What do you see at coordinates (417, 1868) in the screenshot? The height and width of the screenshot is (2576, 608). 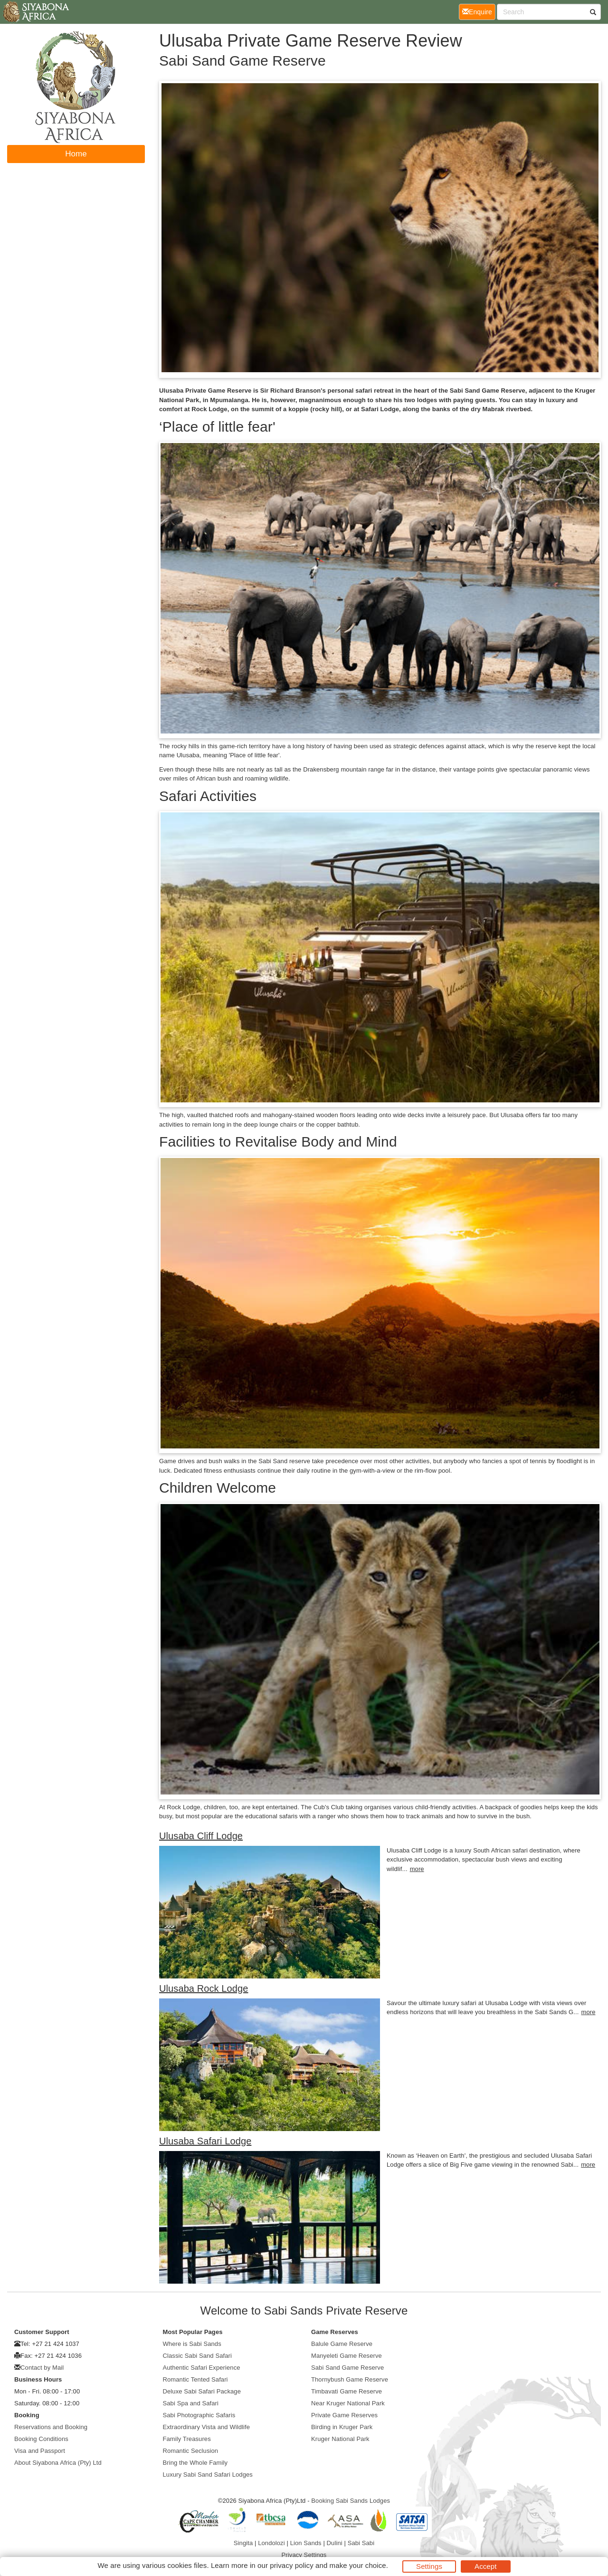 I see `more` at bounding box center [417, 1868].